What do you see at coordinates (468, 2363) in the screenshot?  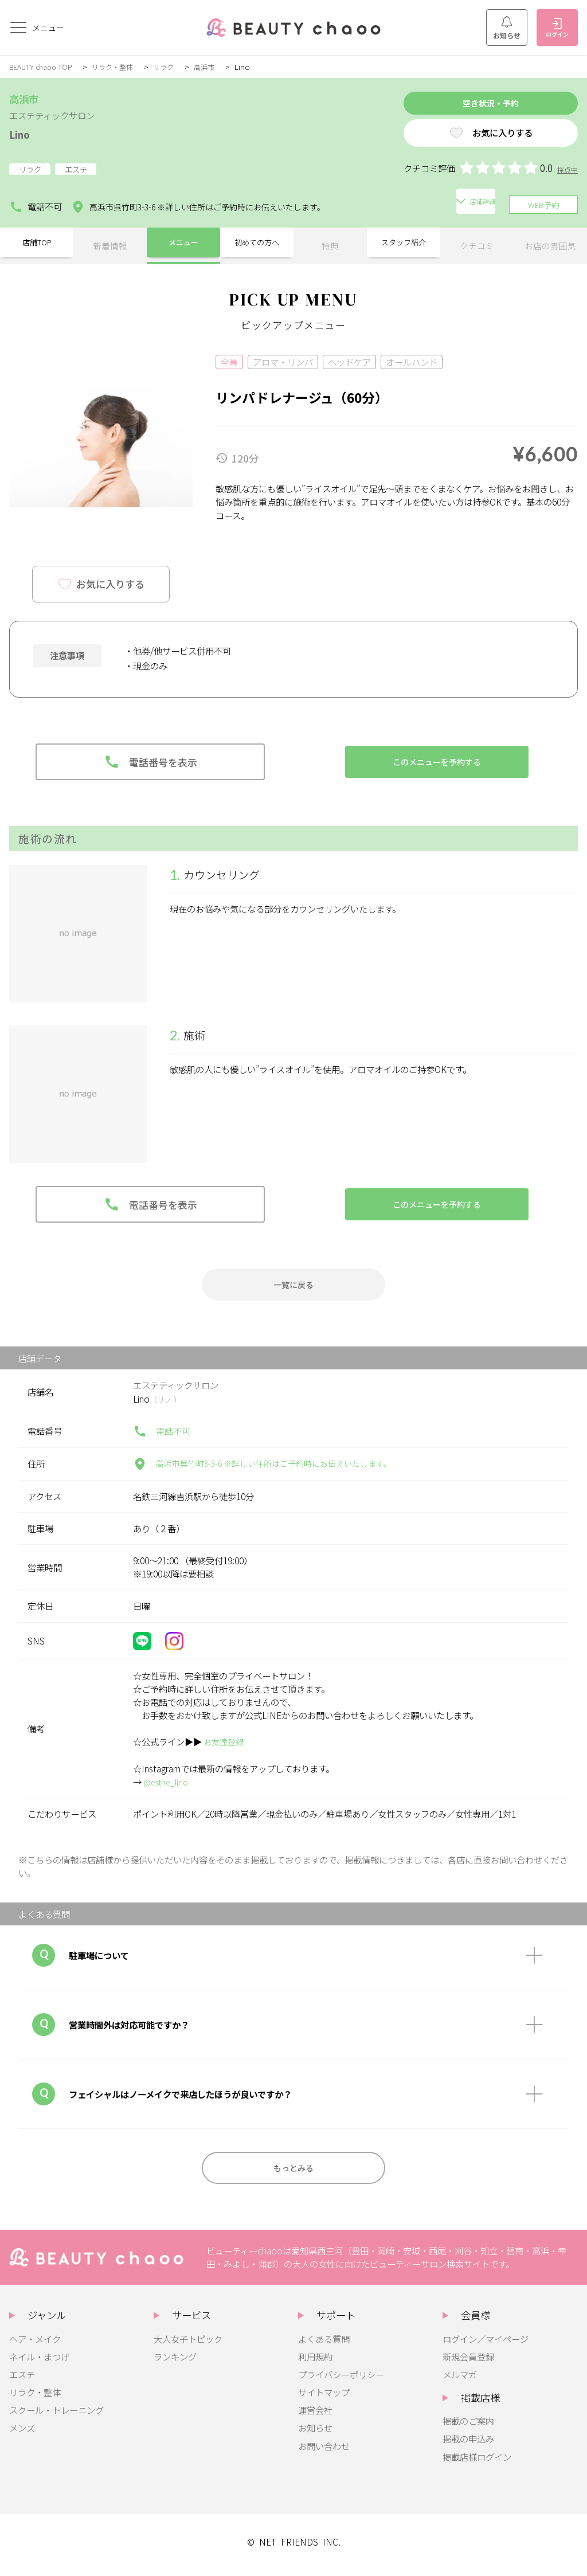 I see `新規会員登録` at bounding box center [468, 2363].